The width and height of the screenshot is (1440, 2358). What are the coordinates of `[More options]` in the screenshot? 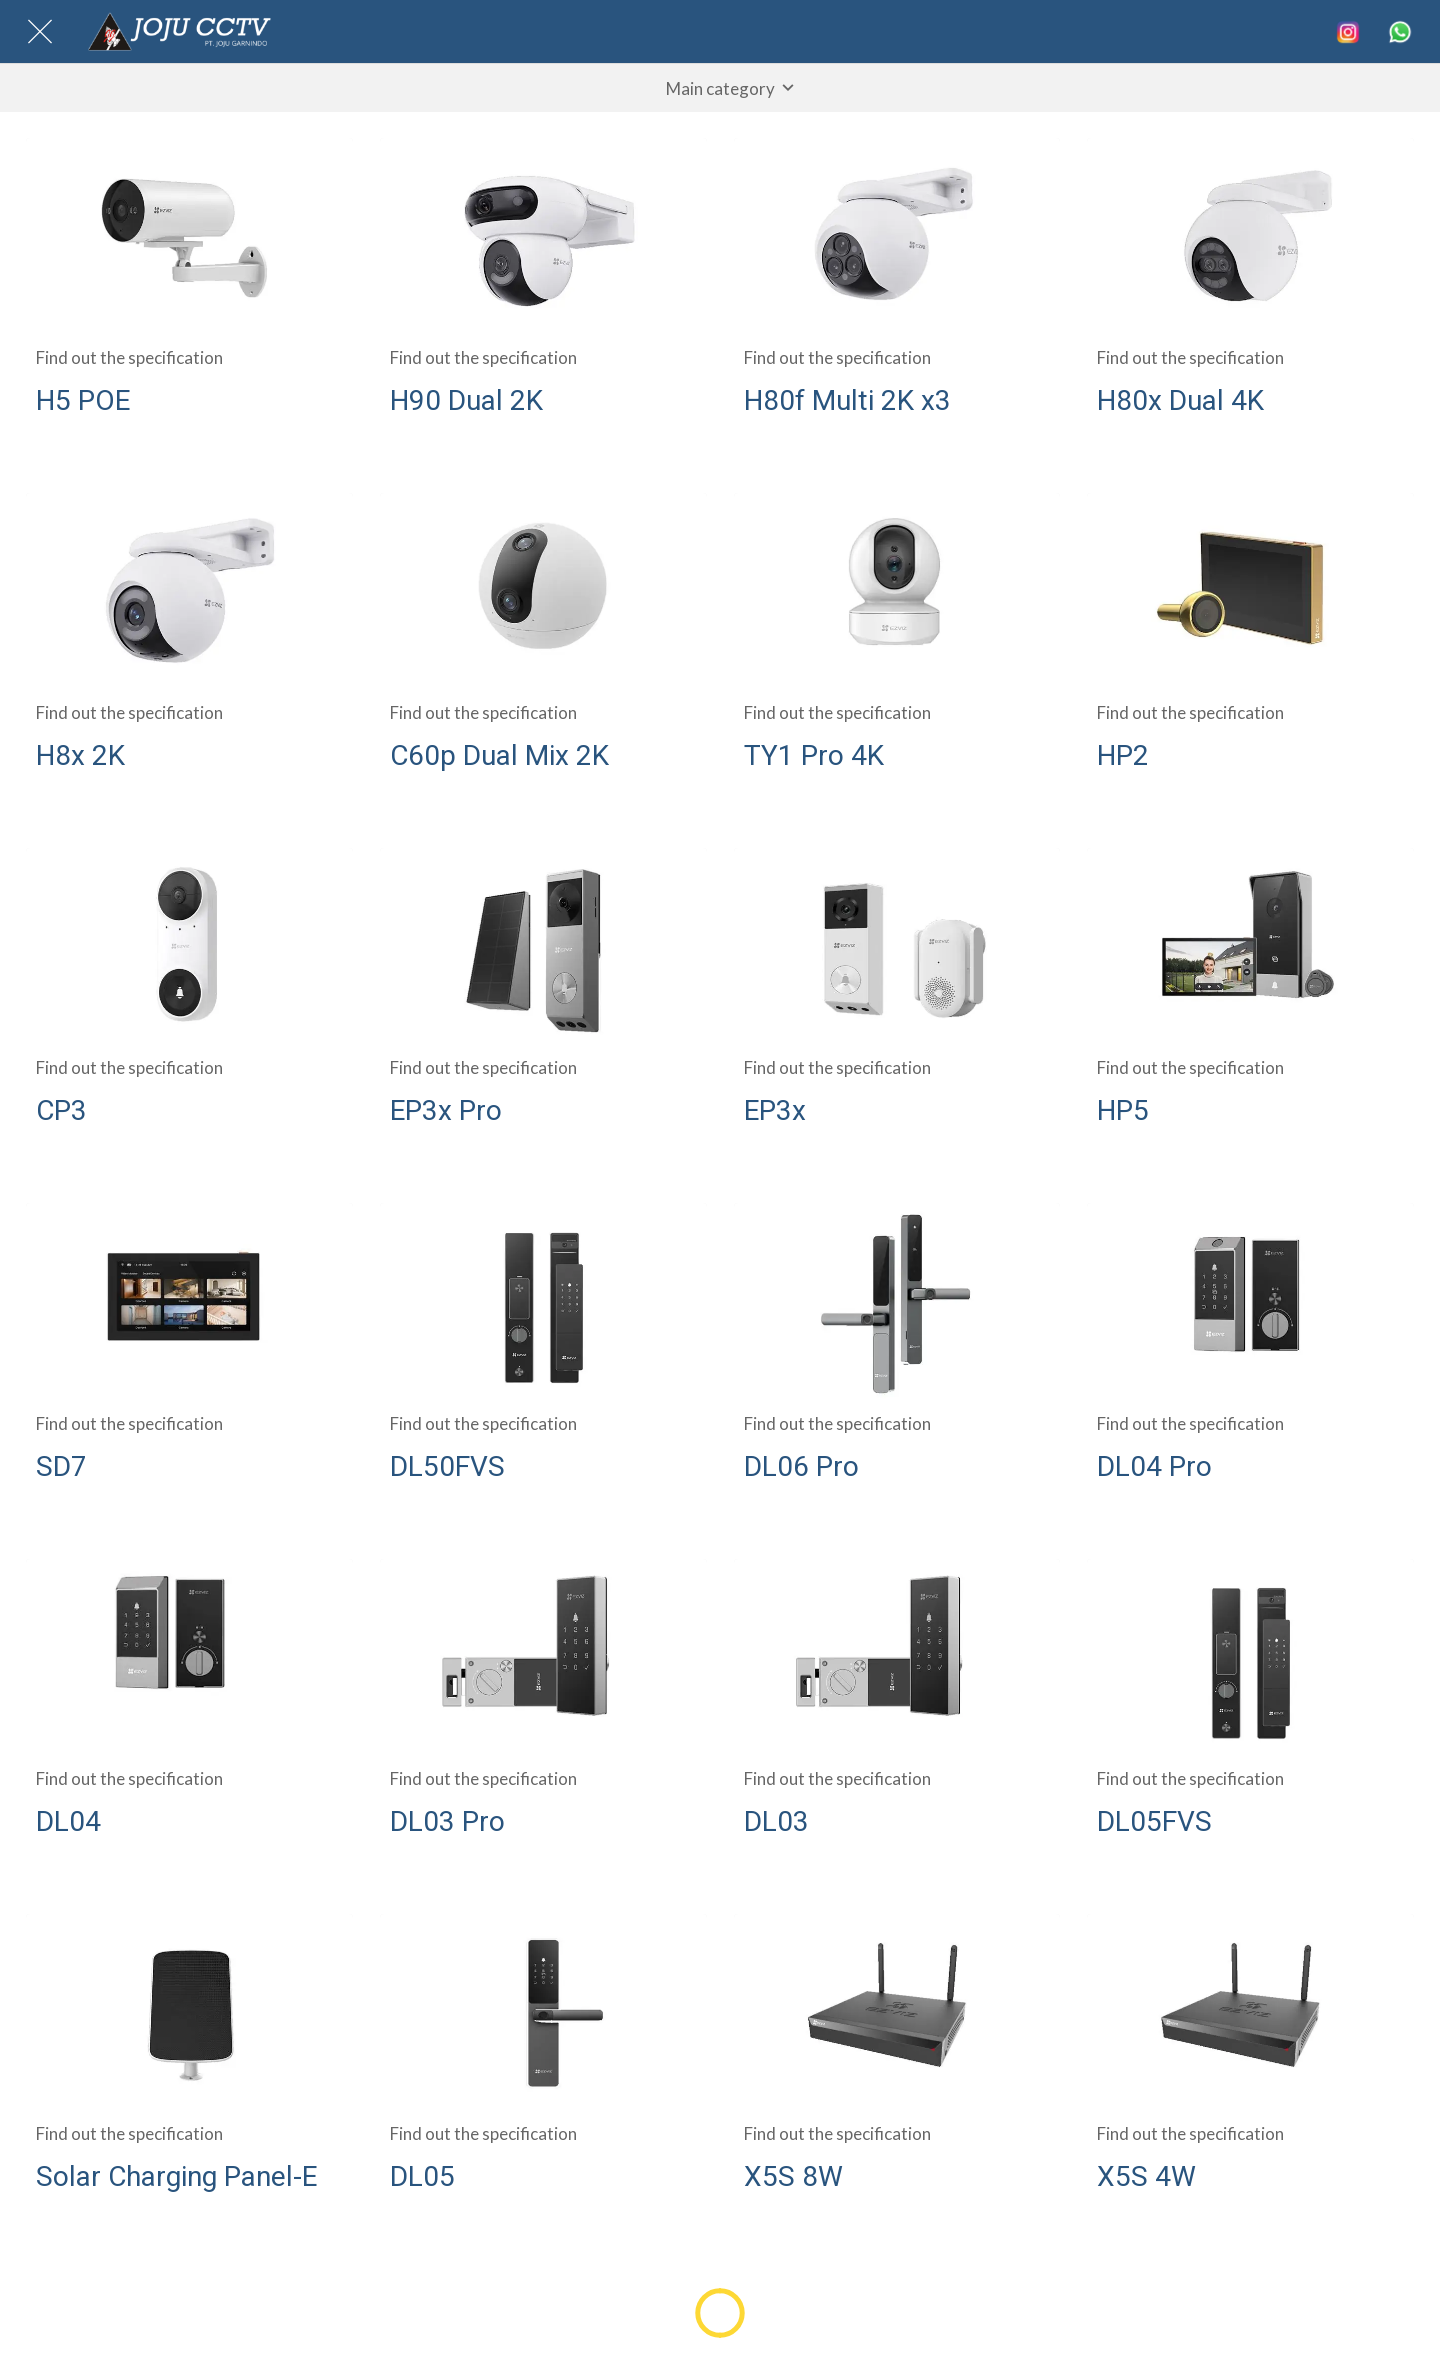 It's located at (1400, 32).